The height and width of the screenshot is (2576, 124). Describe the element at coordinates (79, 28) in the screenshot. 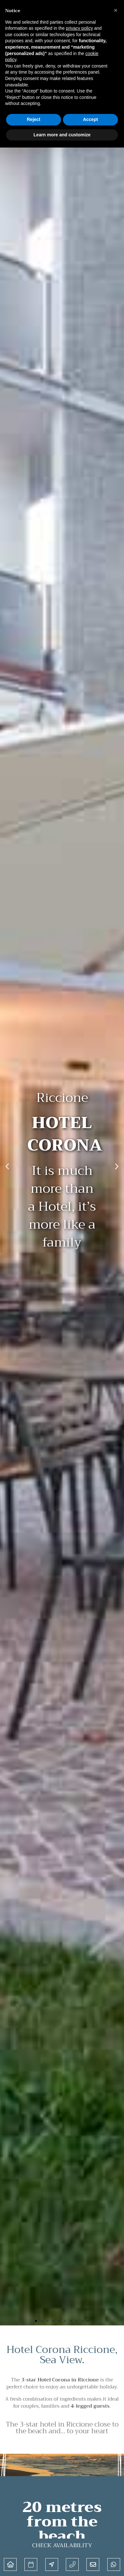

I see `privacy policy [button]` at that location.